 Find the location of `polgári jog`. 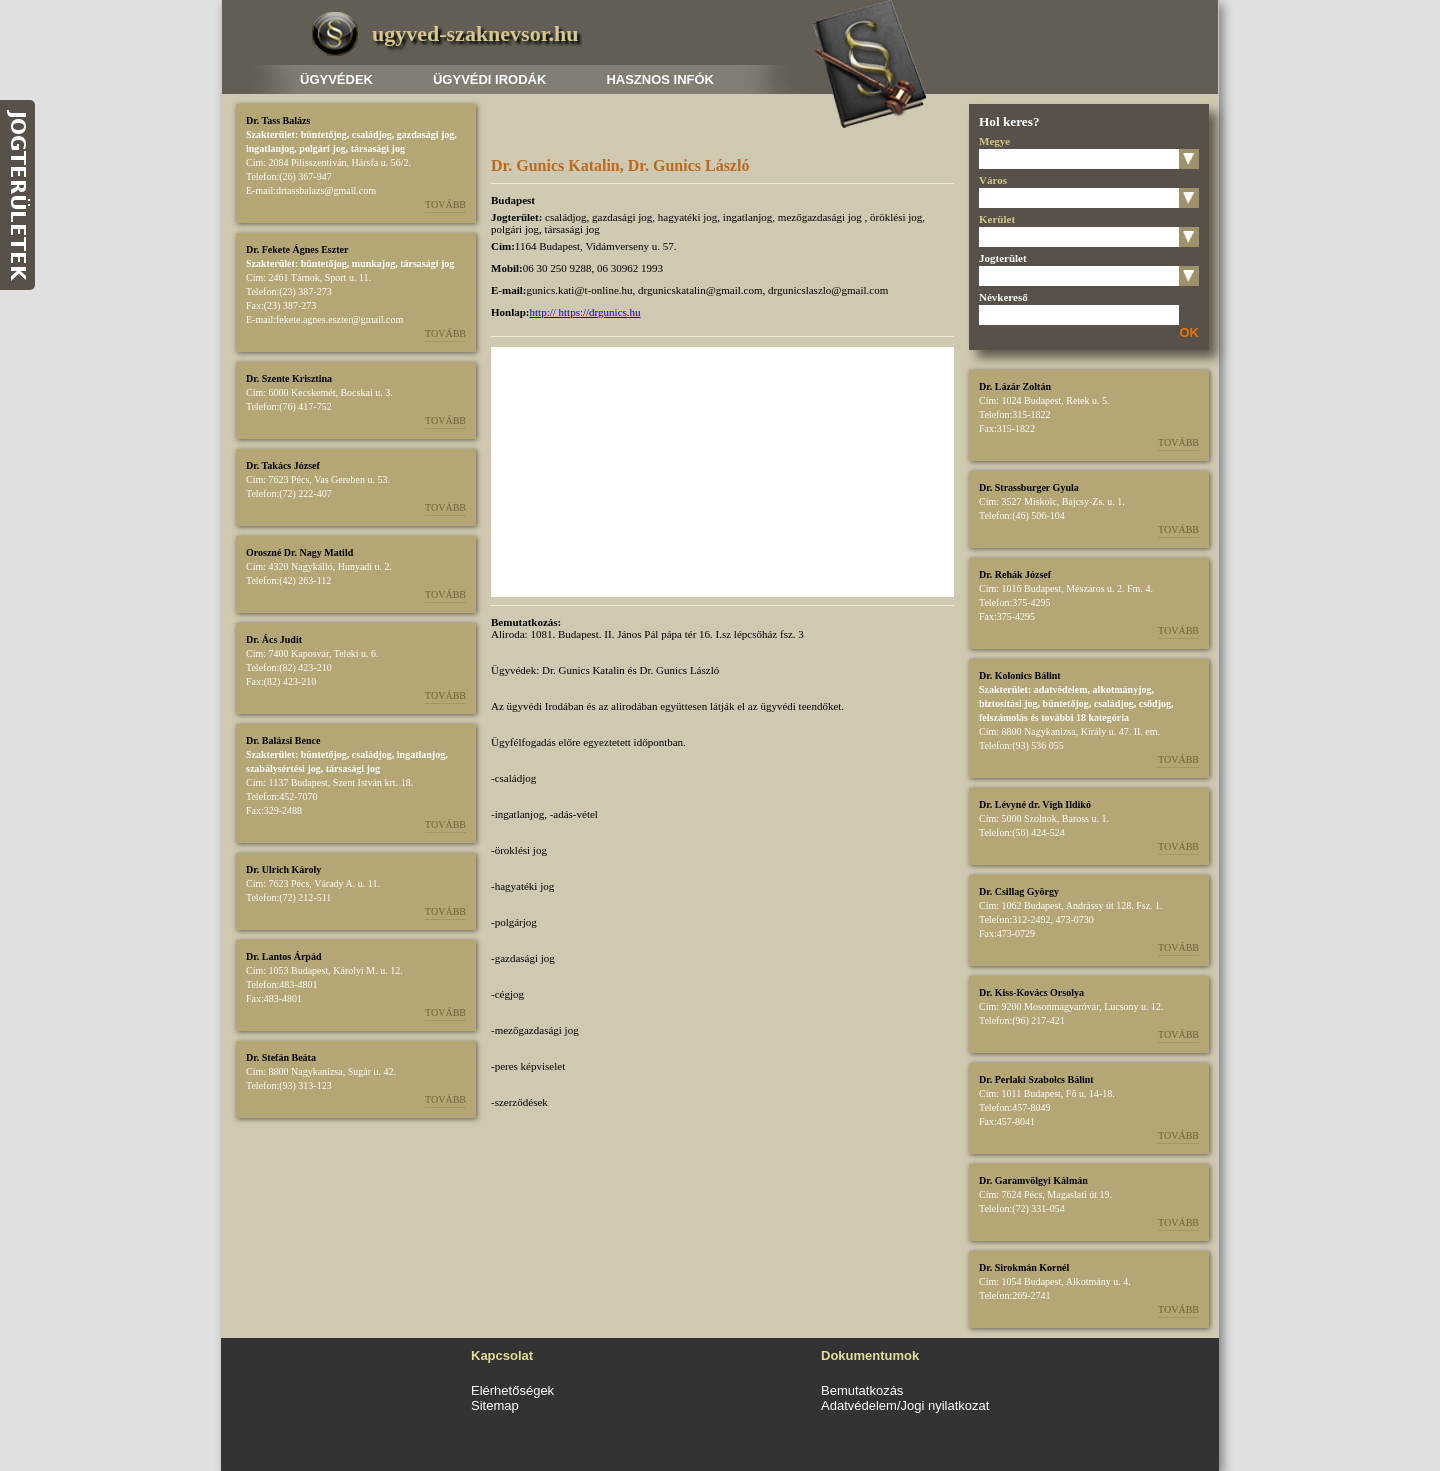

polgári jog is located at coordinates (322, 148).